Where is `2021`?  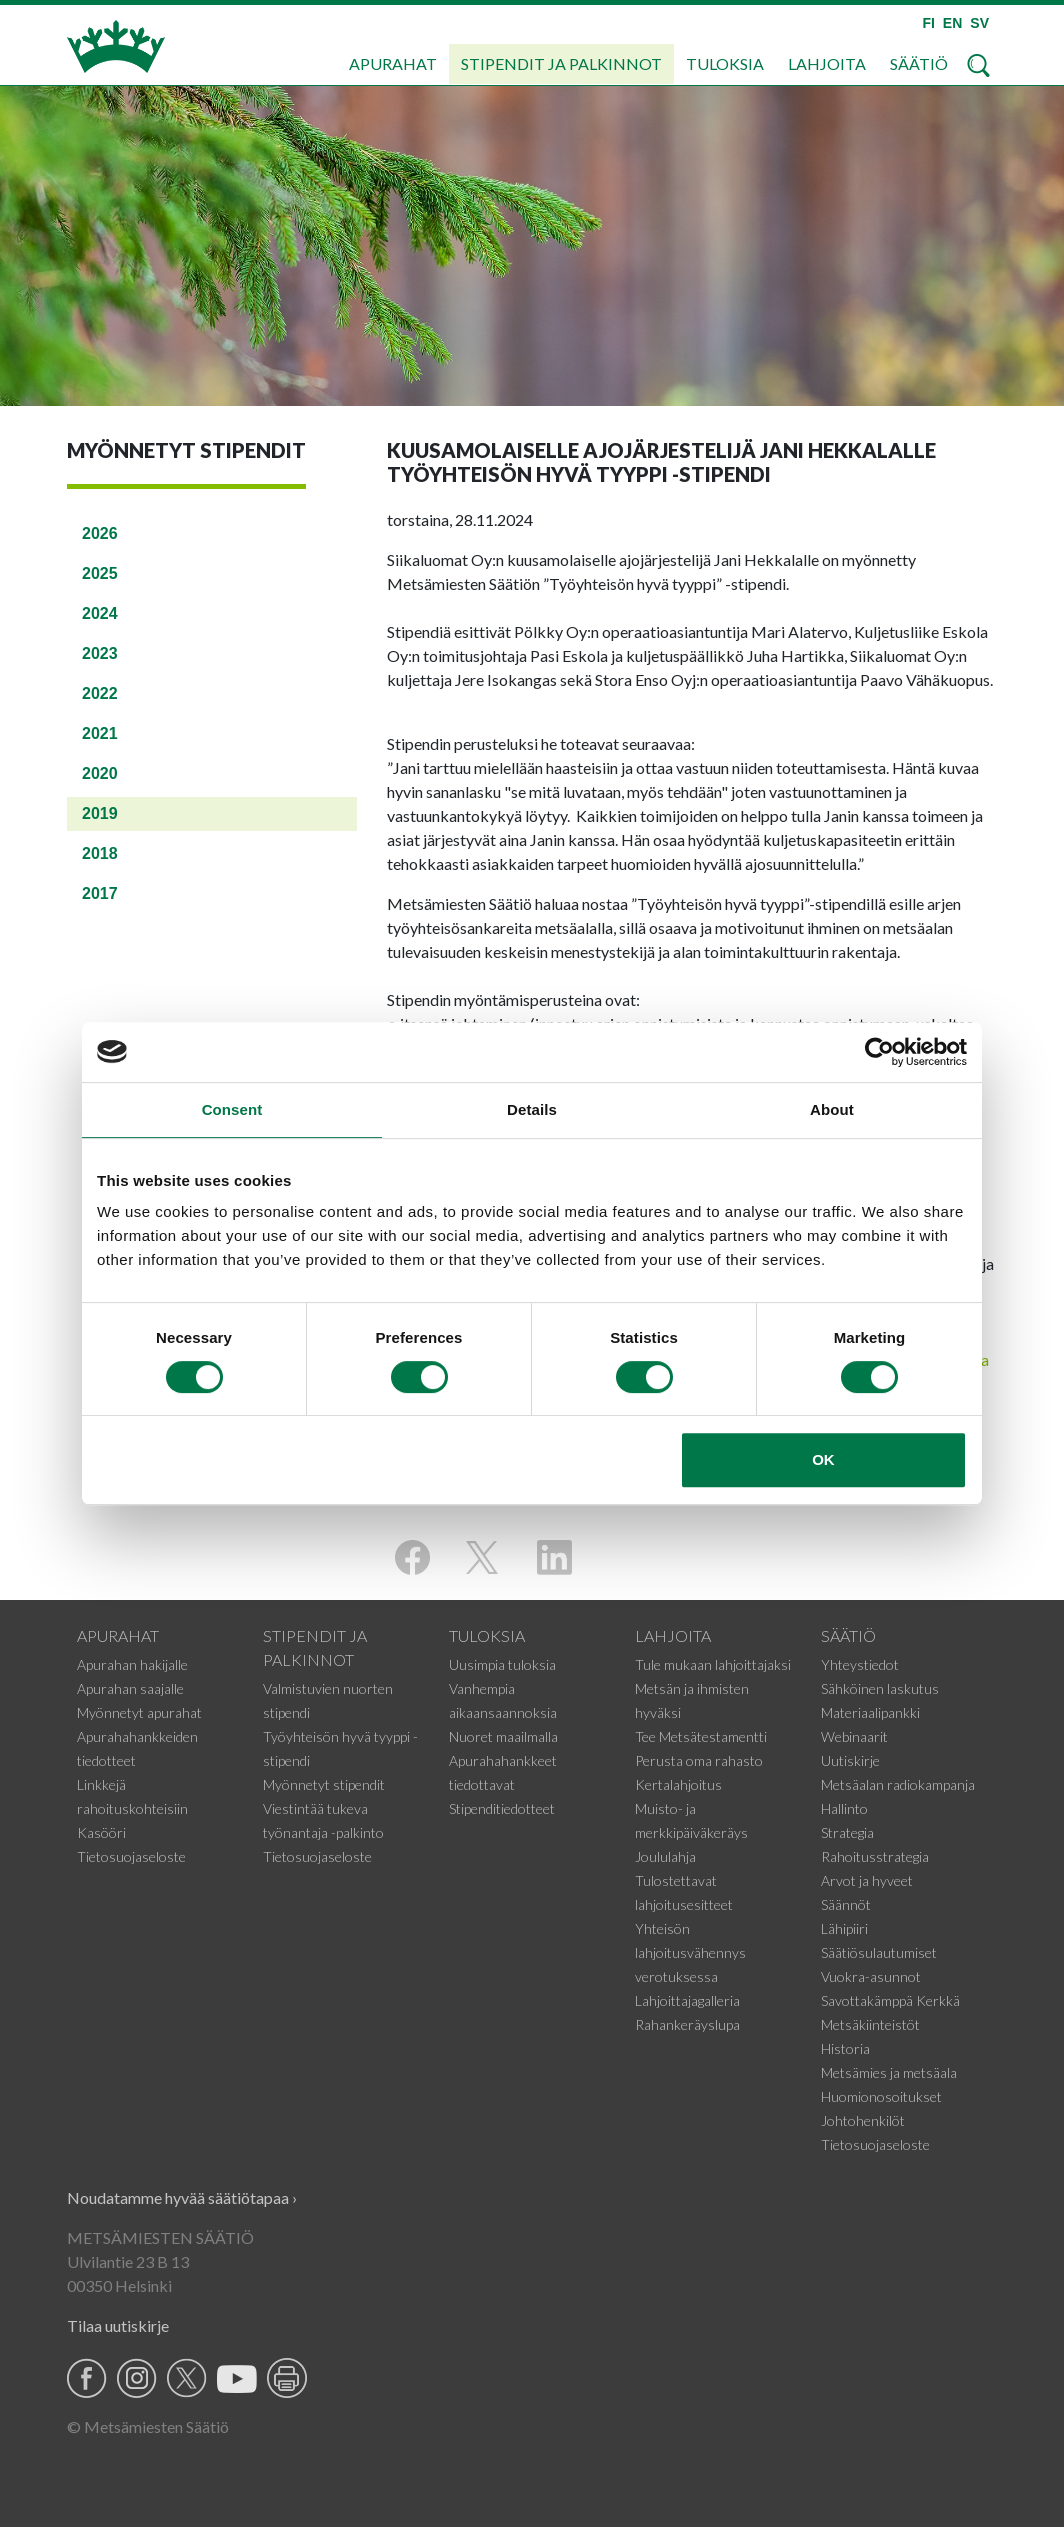 2021 is located at coordinates (100, 733).